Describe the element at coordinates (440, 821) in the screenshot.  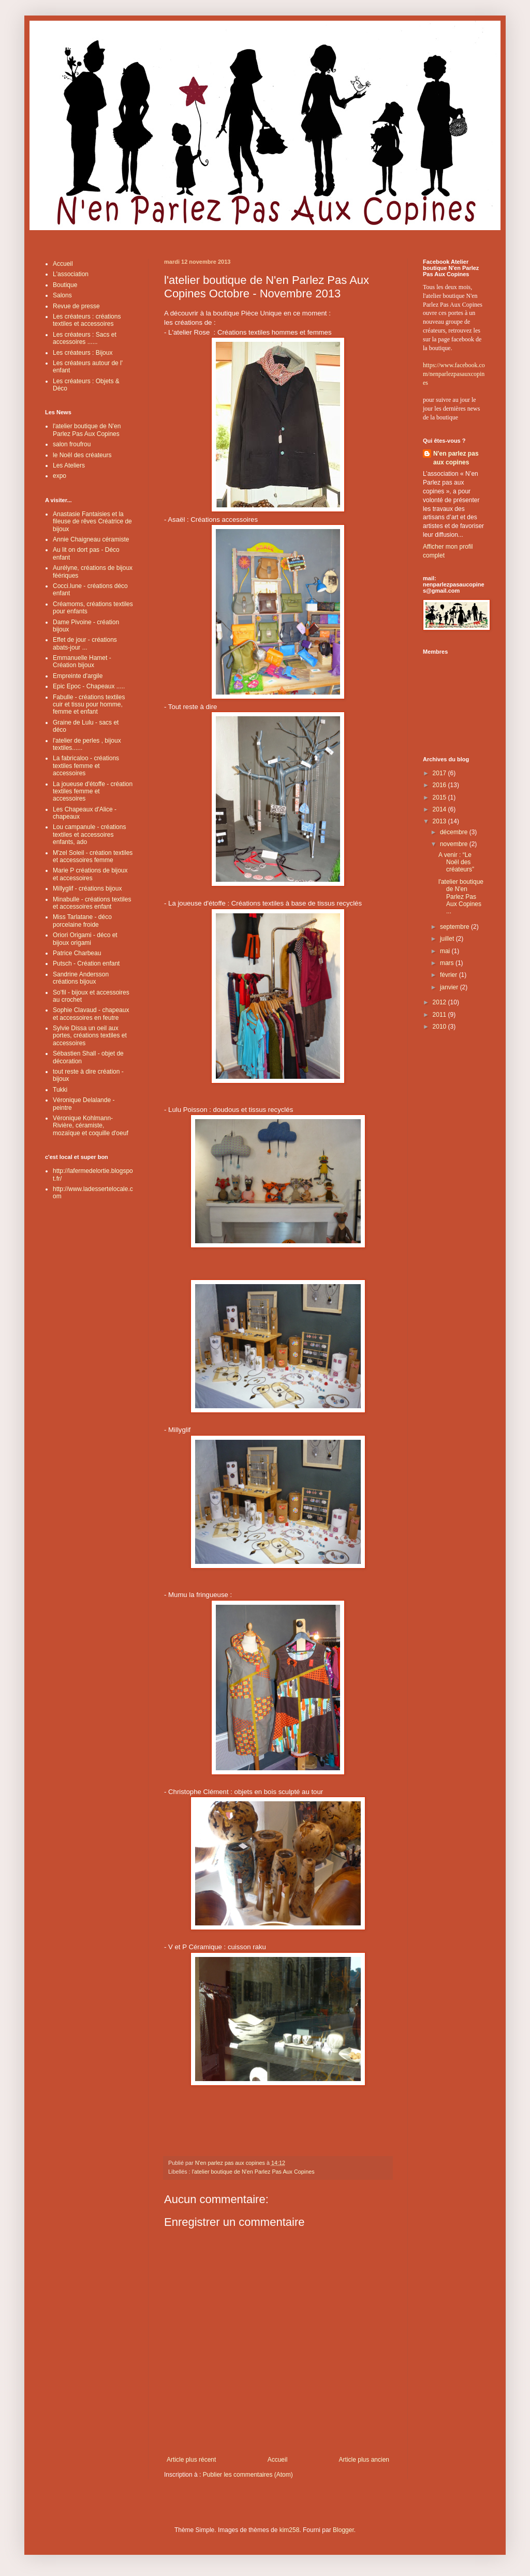
I see `2013` at that location.